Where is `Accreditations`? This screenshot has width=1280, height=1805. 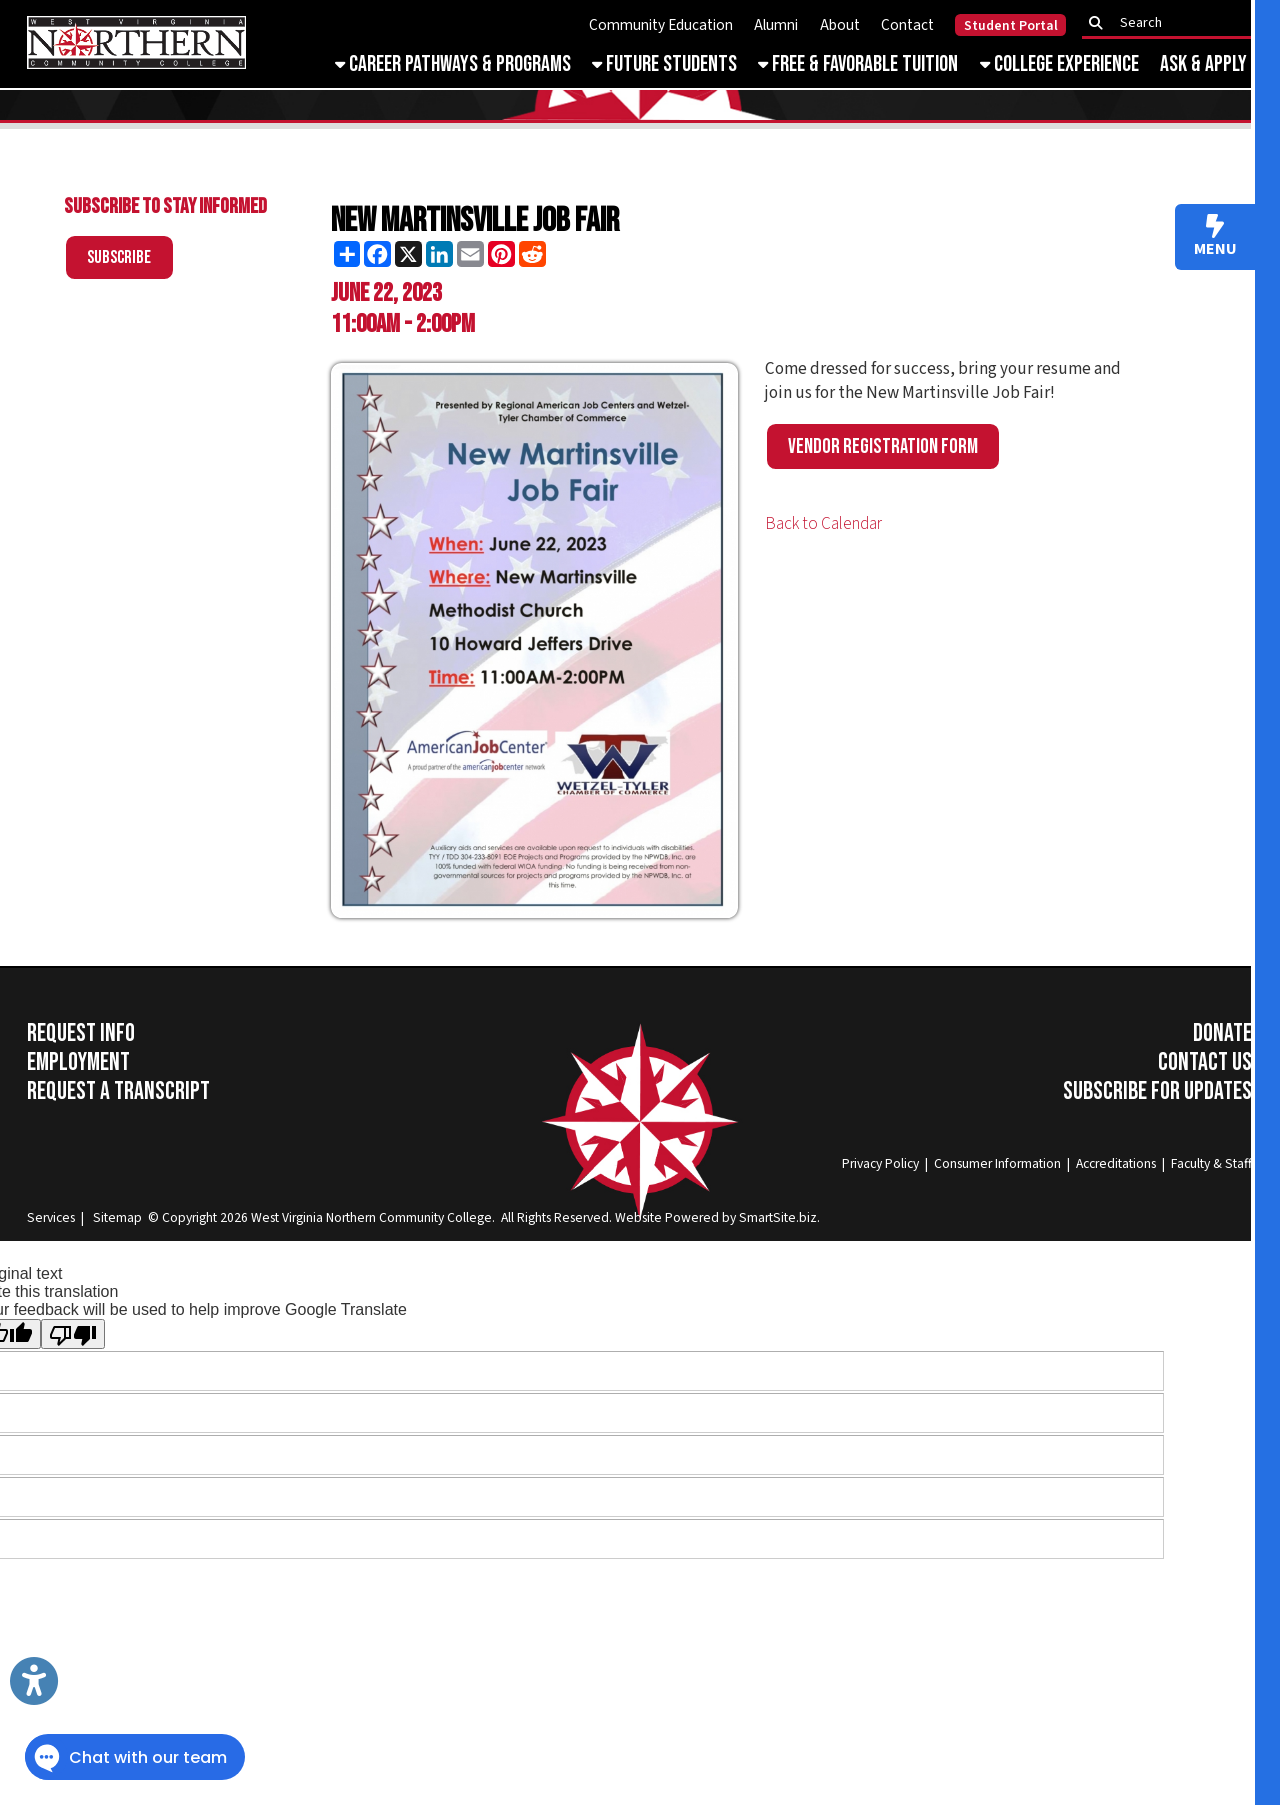
Accreditations is located at coordinates (1116, 1163).